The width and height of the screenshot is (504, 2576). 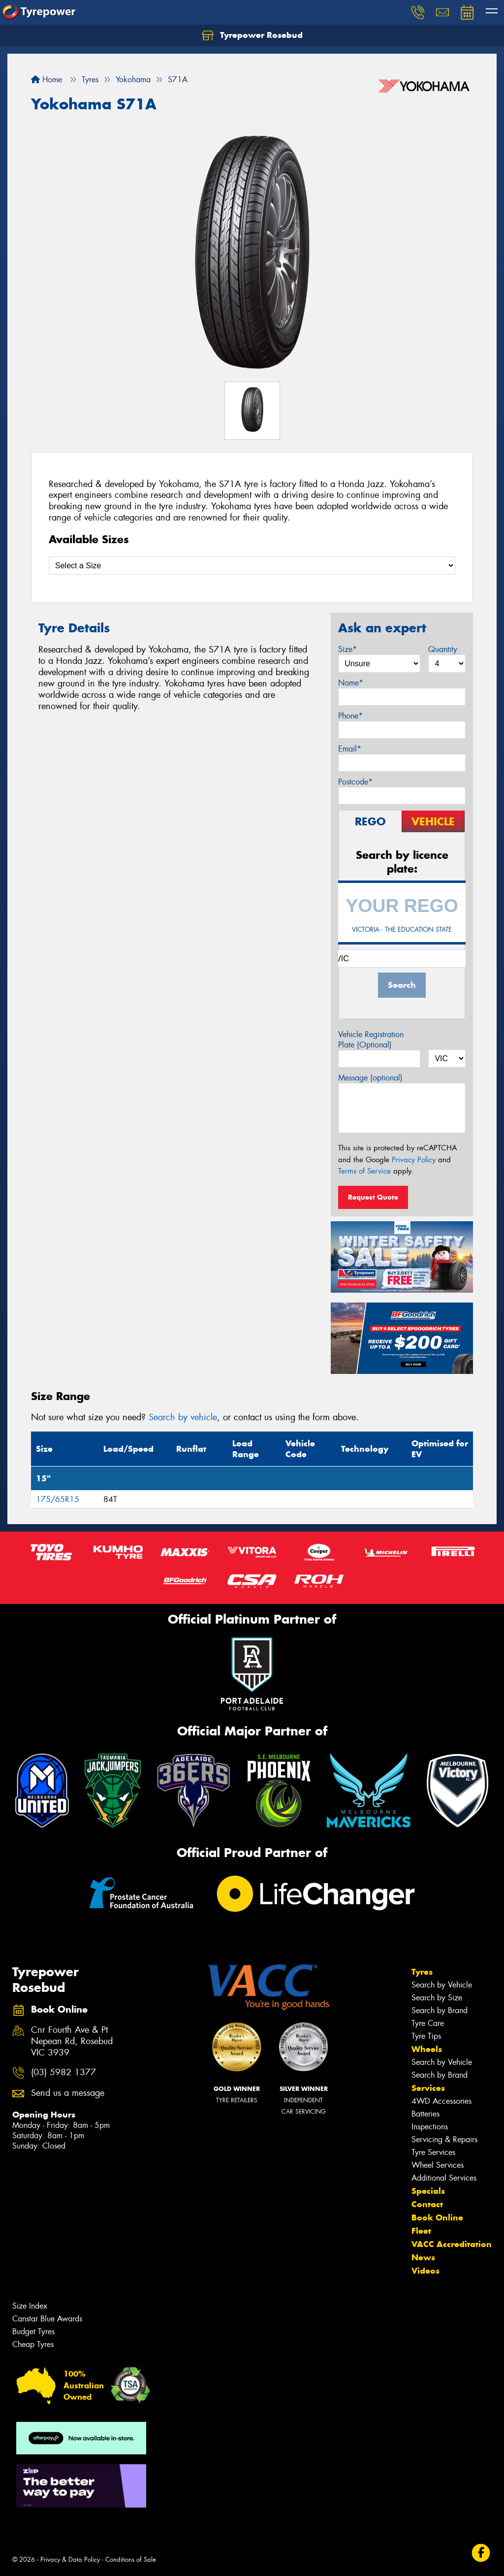 What do you see at coordinates (57, 1499) in the screenshot?
I see `175/65R15` at bounding box center [57, 1499].